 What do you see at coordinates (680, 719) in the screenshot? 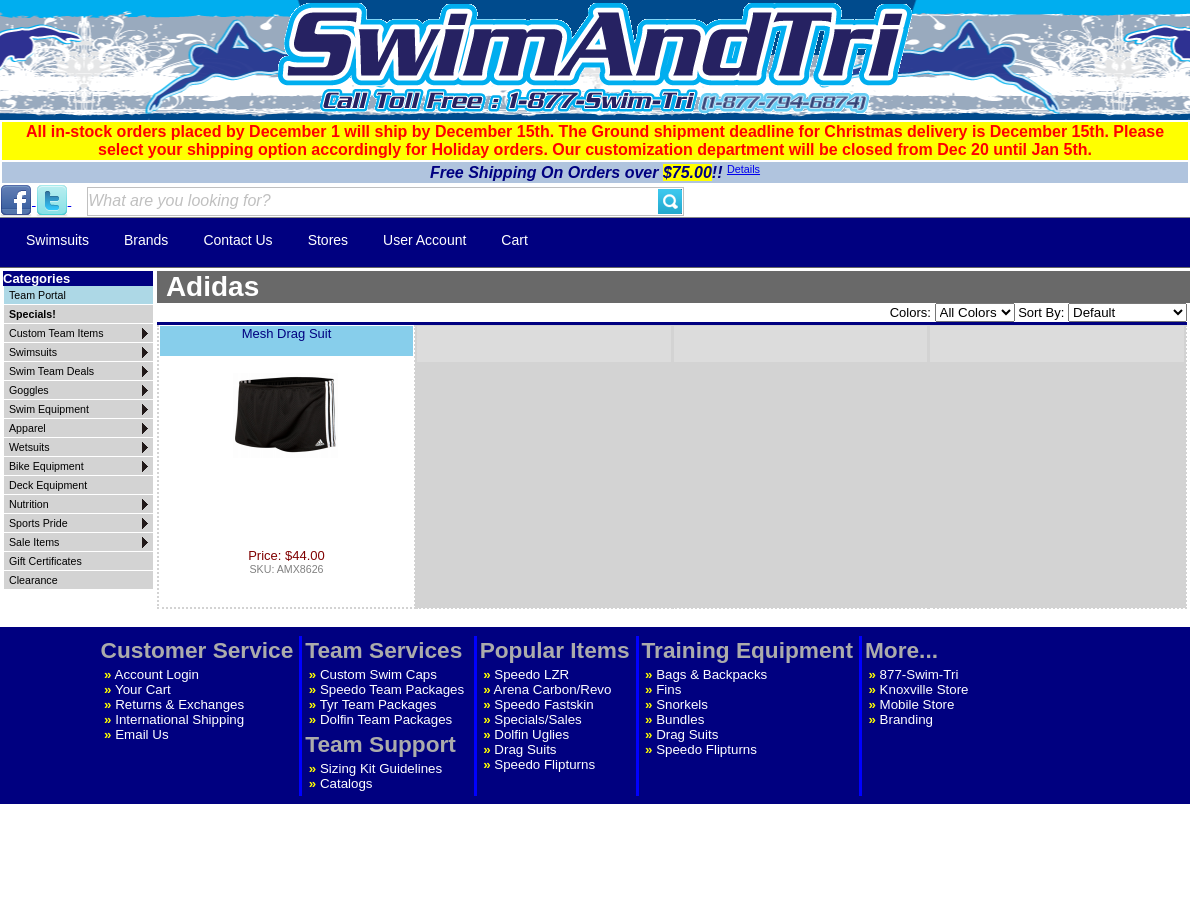
I see `Bundles` at bounding box center [680, 719].